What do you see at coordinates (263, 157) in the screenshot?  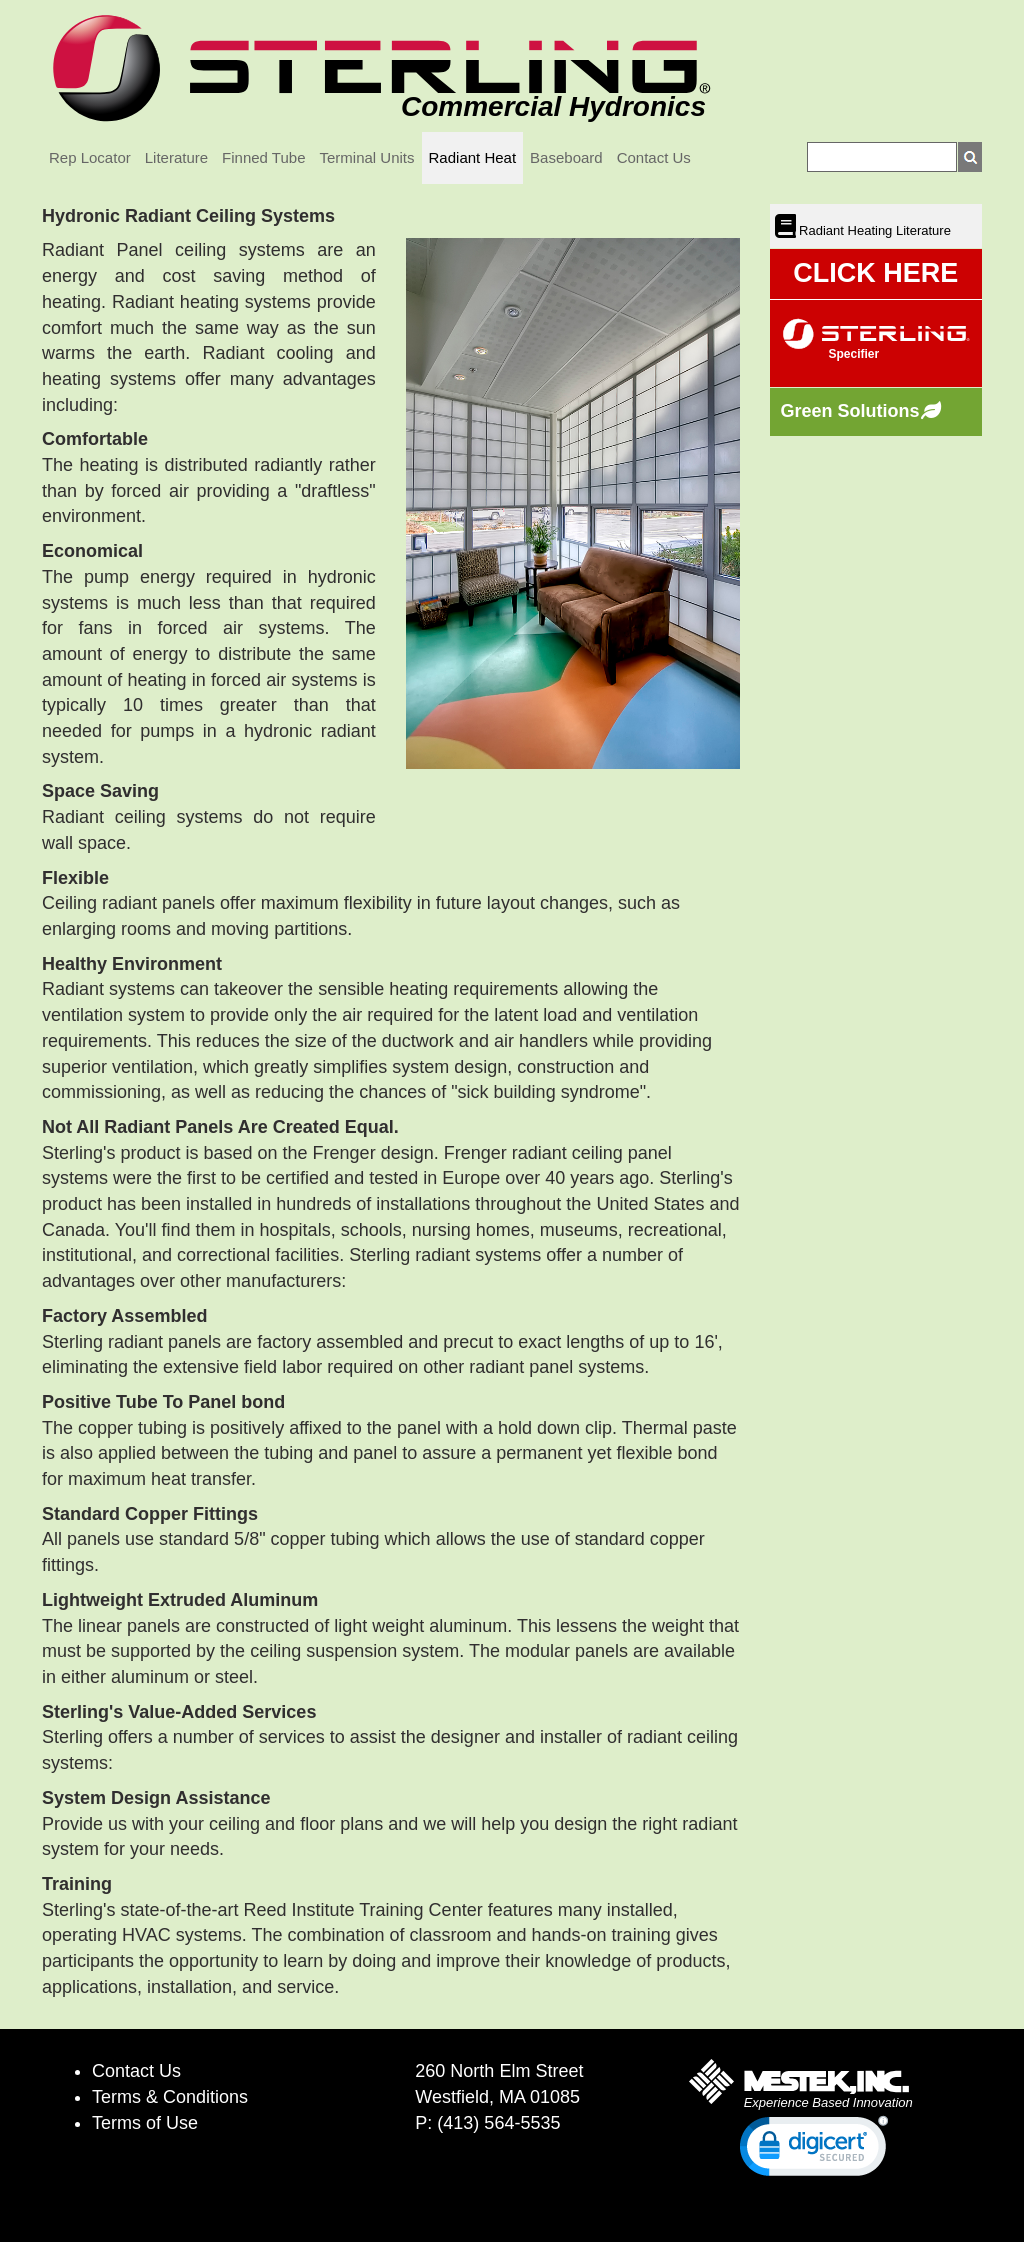 I see `Finned Tube` at bounding box center [263, 157].